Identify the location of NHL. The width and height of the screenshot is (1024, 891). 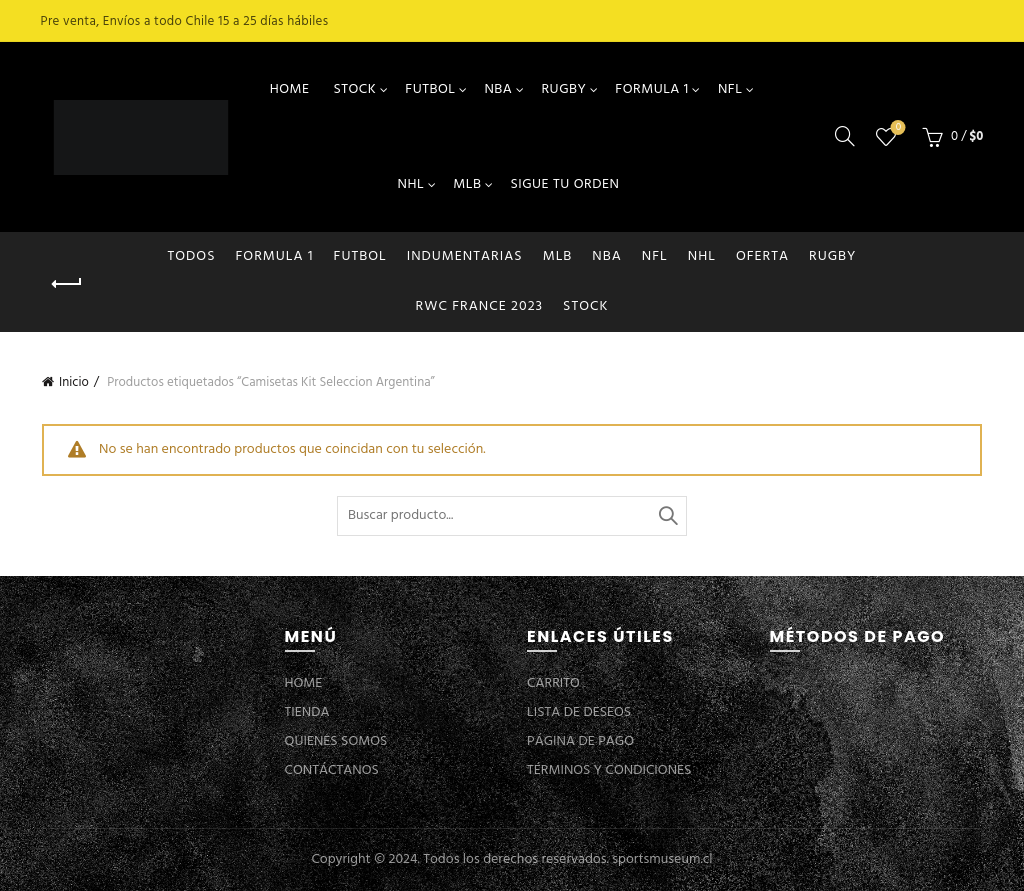
(411, 184).